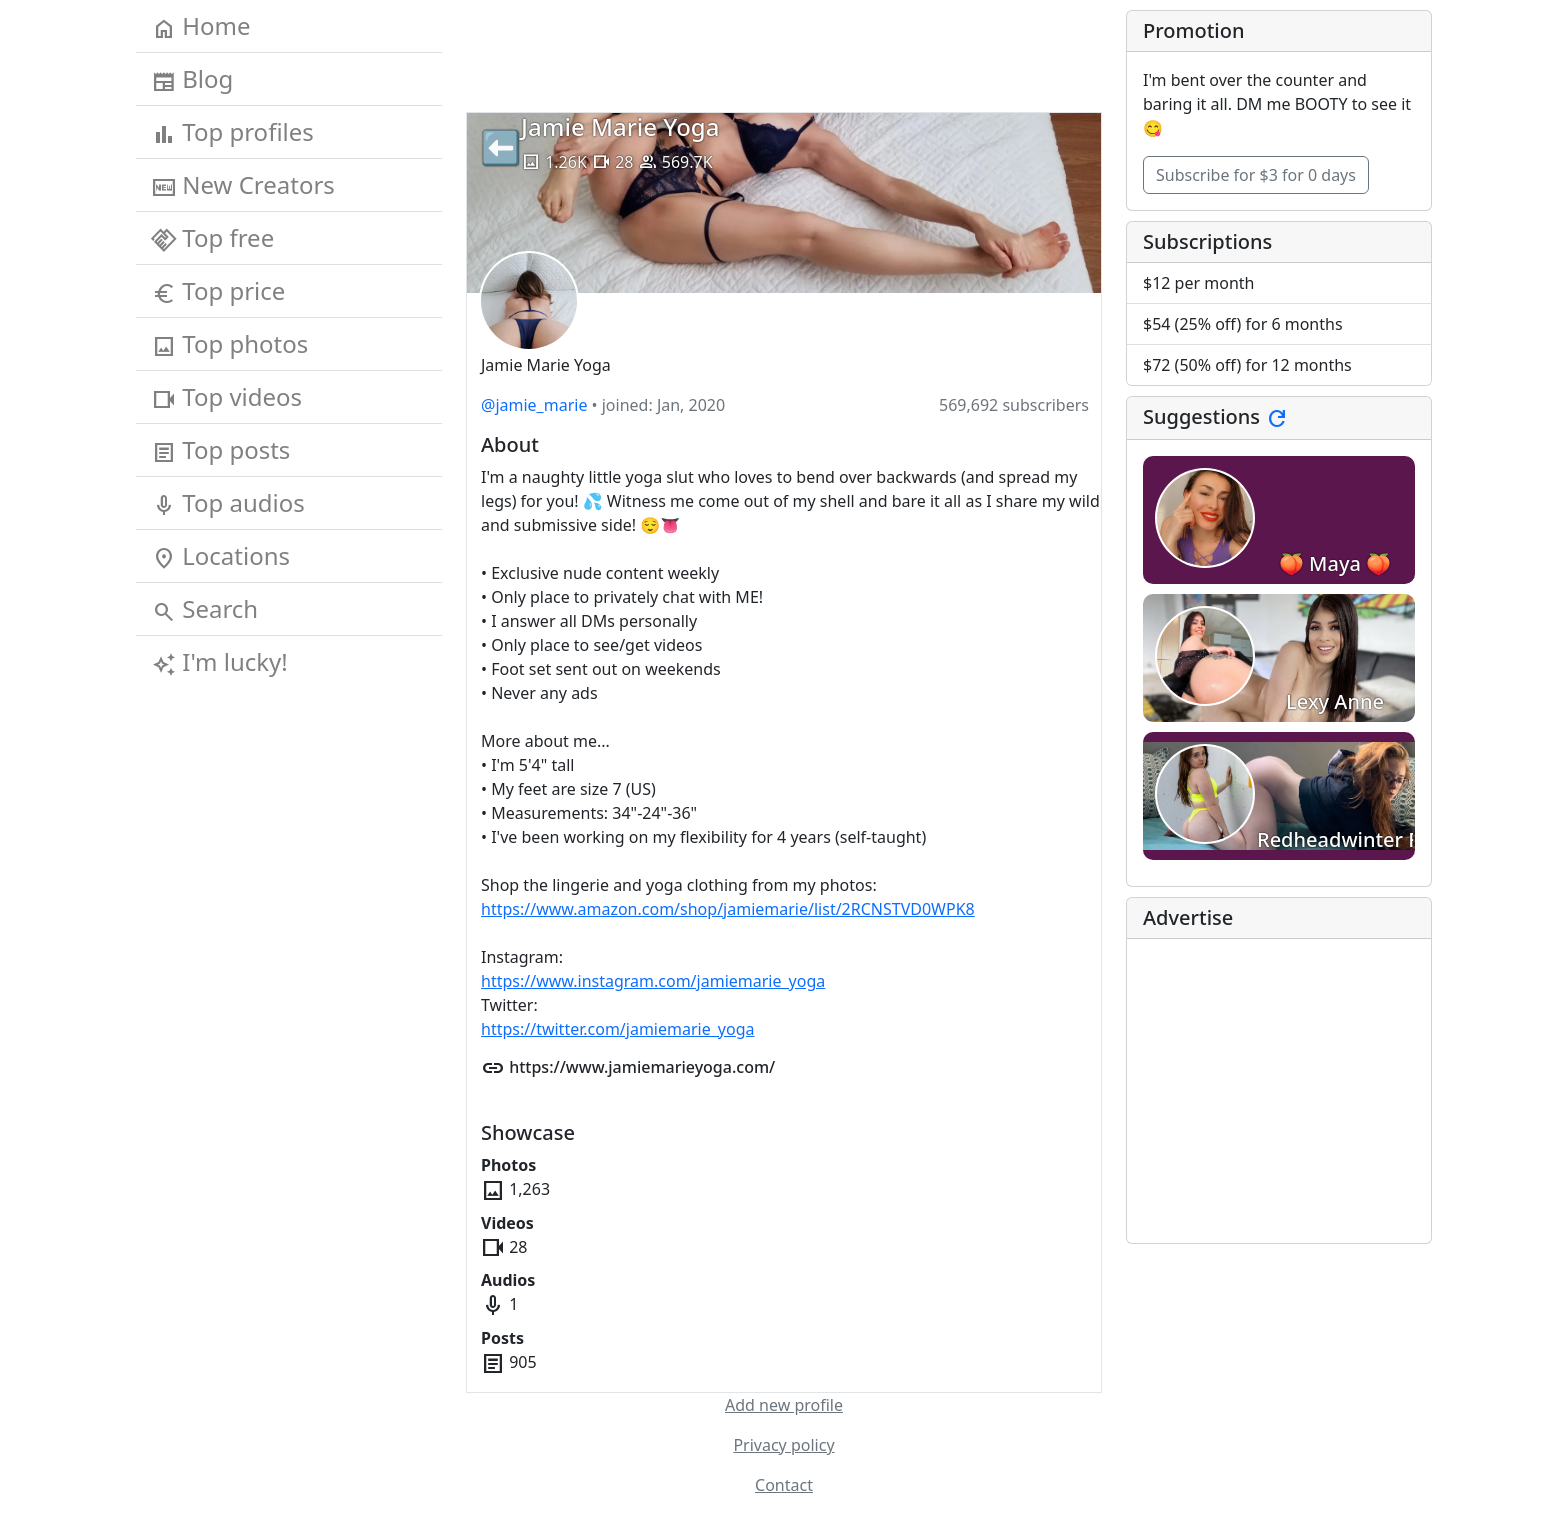 The width and height of the screenshot is (1568, 1513). I want to click on Top photos, so click(230, 344).